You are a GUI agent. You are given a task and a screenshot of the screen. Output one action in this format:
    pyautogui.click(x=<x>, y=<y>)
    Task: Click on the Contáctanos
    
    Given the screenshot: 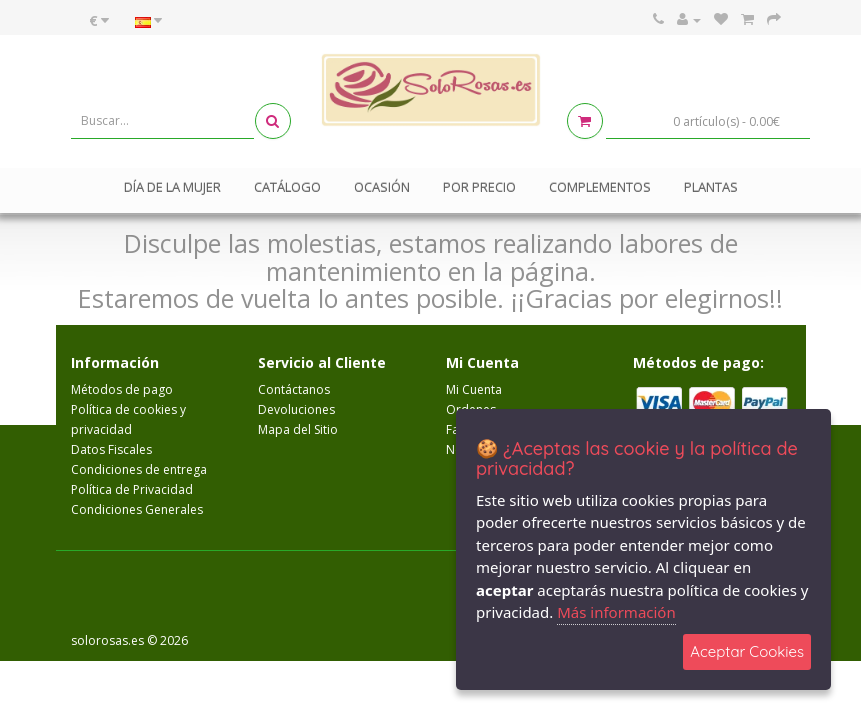 What is the action you would take?
    pyautogui.click(x=294, y=389)
    